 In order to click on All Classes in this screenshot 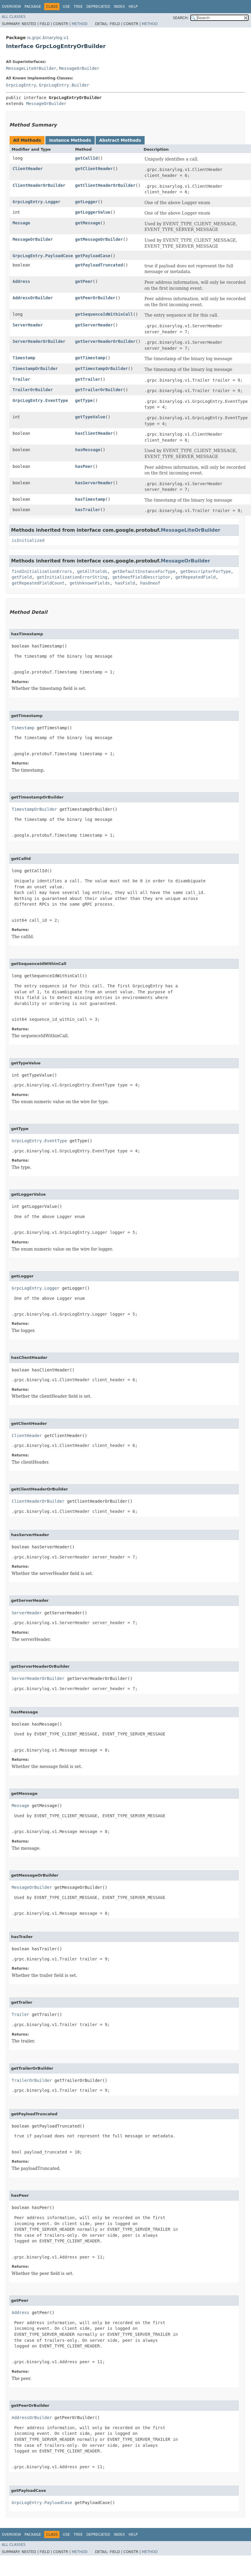, I will do `click(13, 17)`.